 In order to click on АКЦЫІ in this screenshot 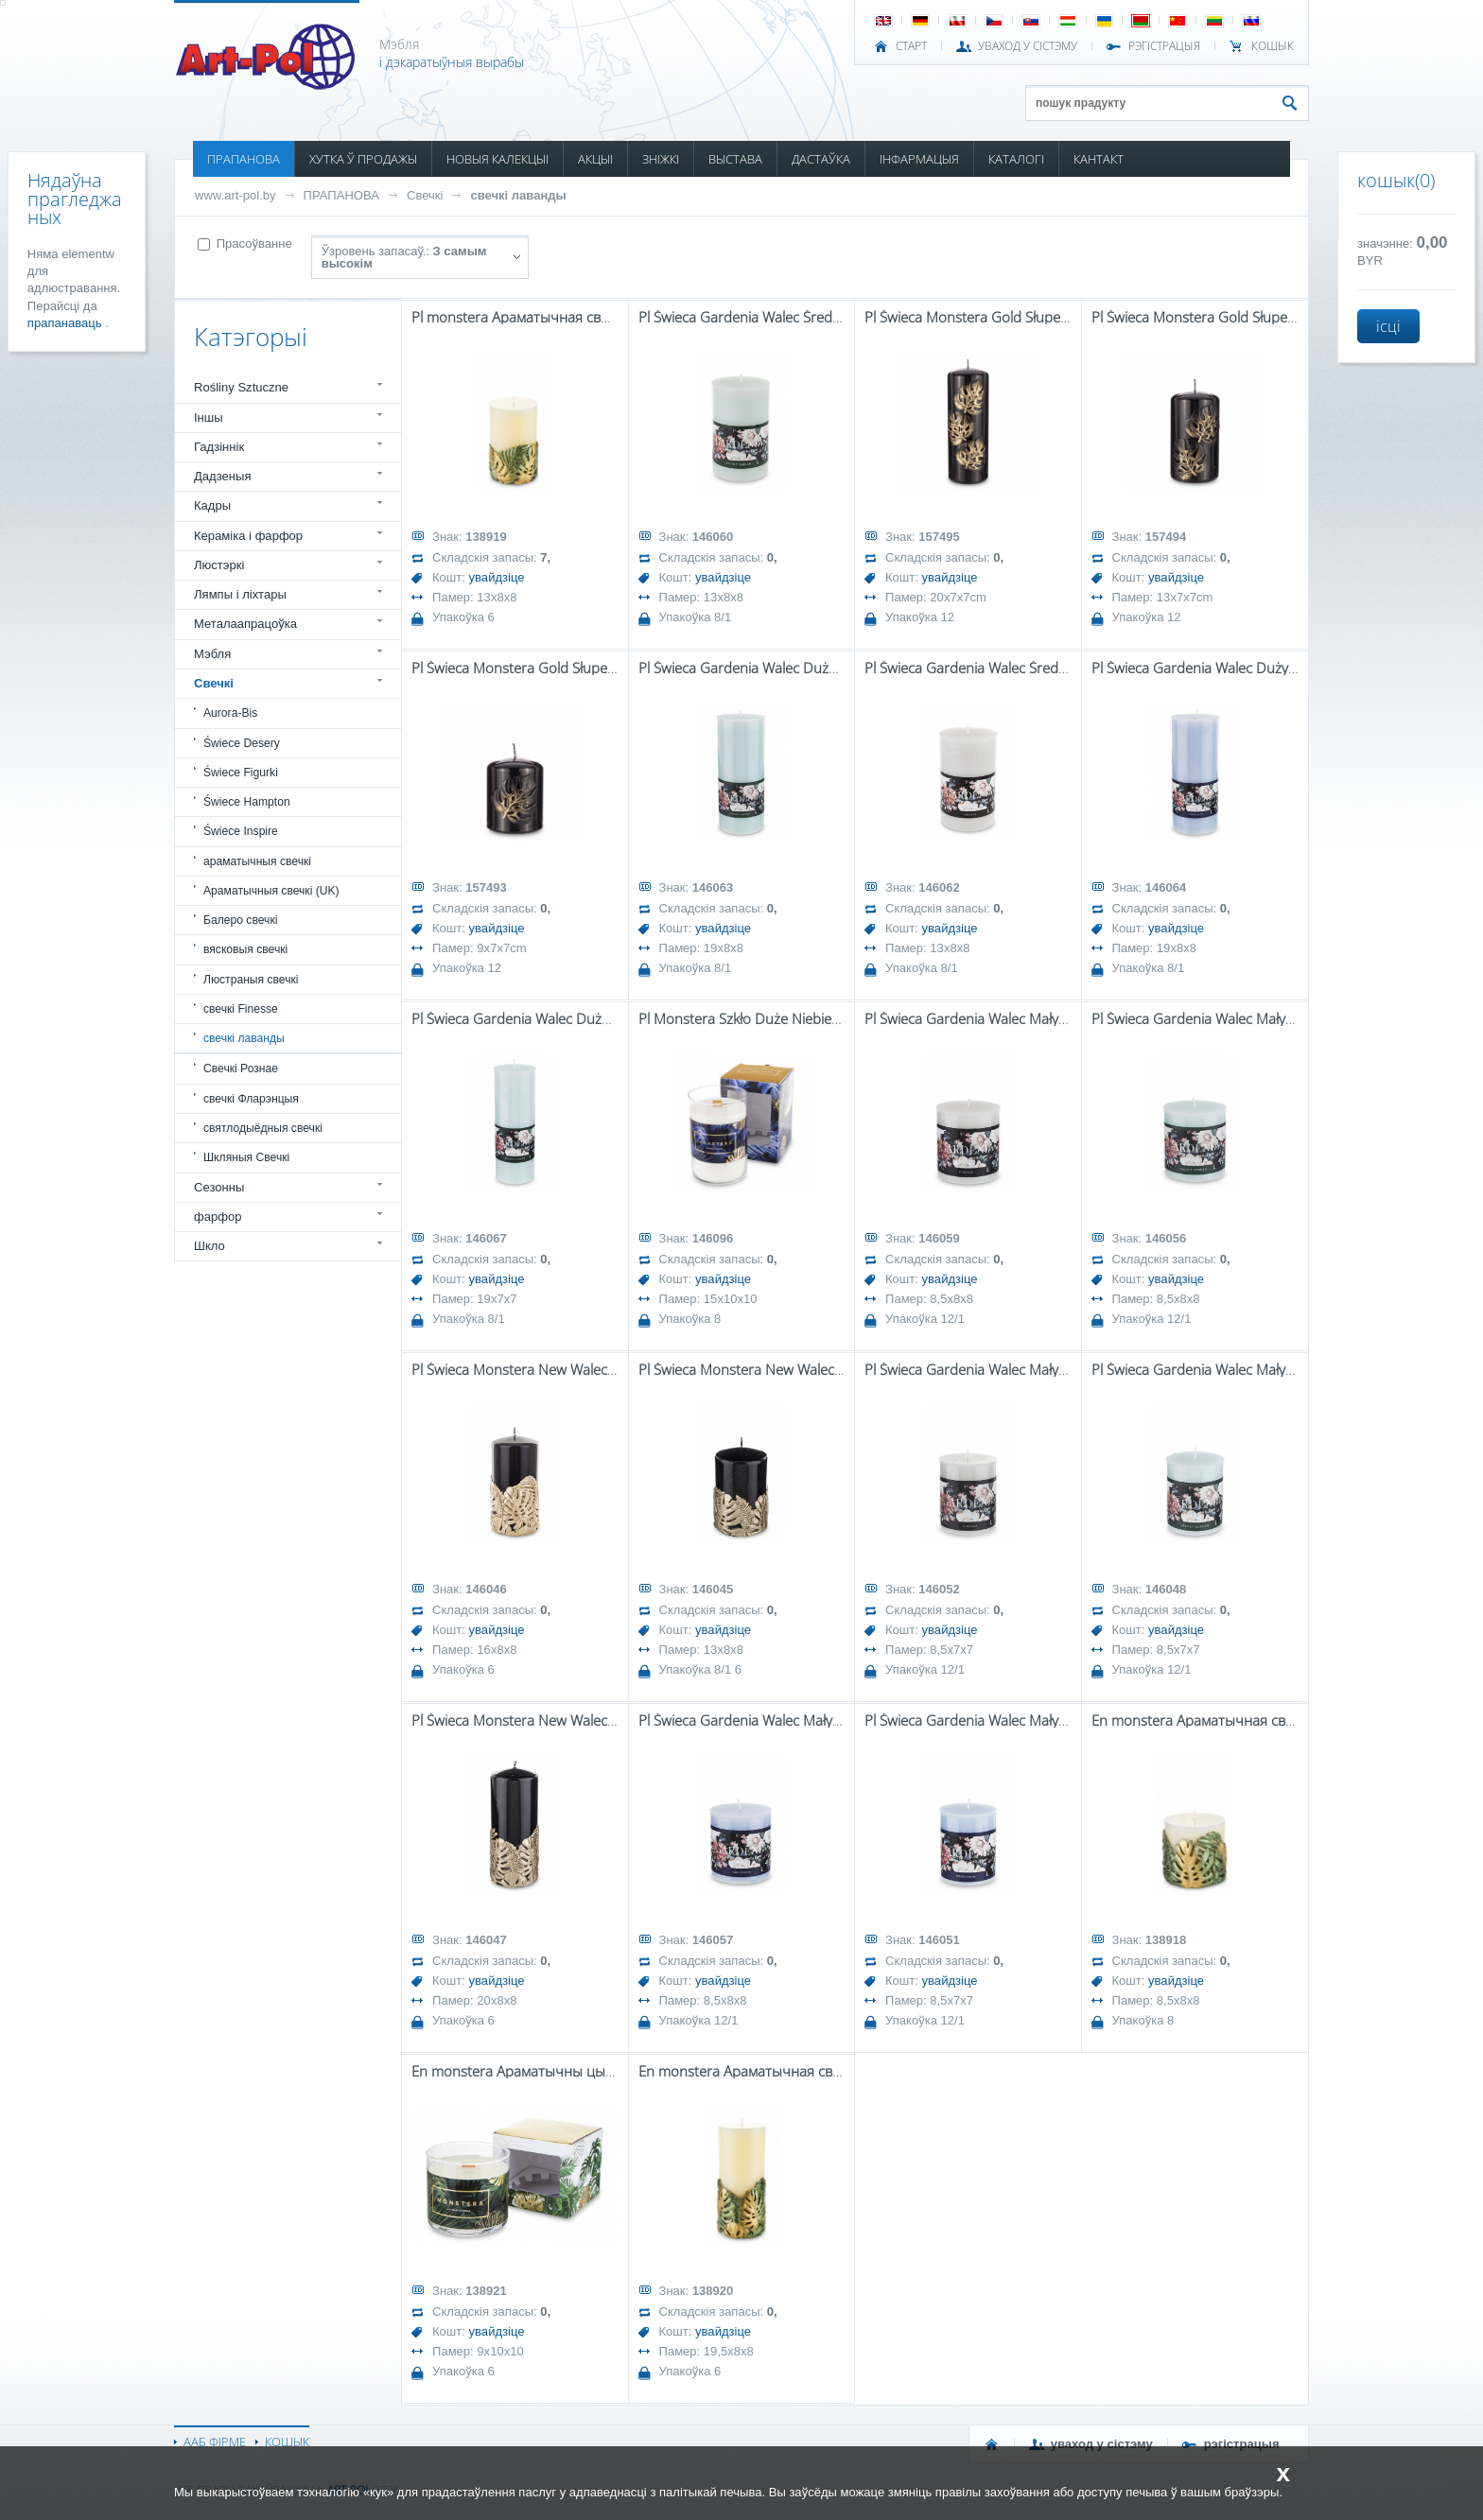, I will do `click(595, 158)`.